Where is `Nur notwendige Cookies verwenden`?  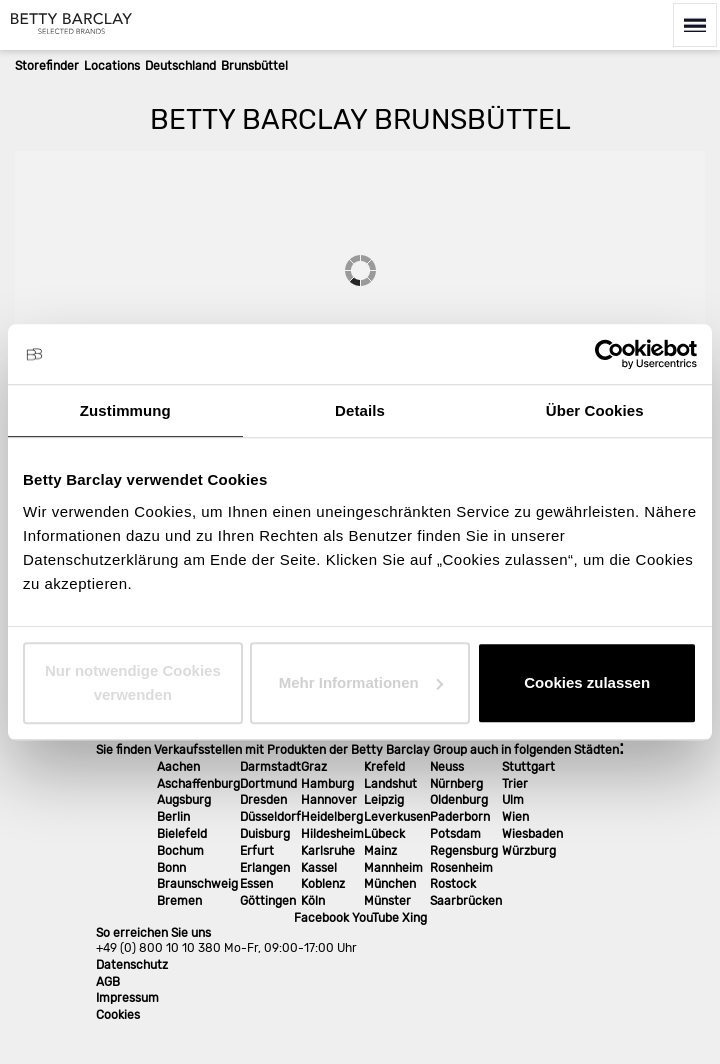 Nur notwendige Cookies verwenden is located at coordinates (133, 682).